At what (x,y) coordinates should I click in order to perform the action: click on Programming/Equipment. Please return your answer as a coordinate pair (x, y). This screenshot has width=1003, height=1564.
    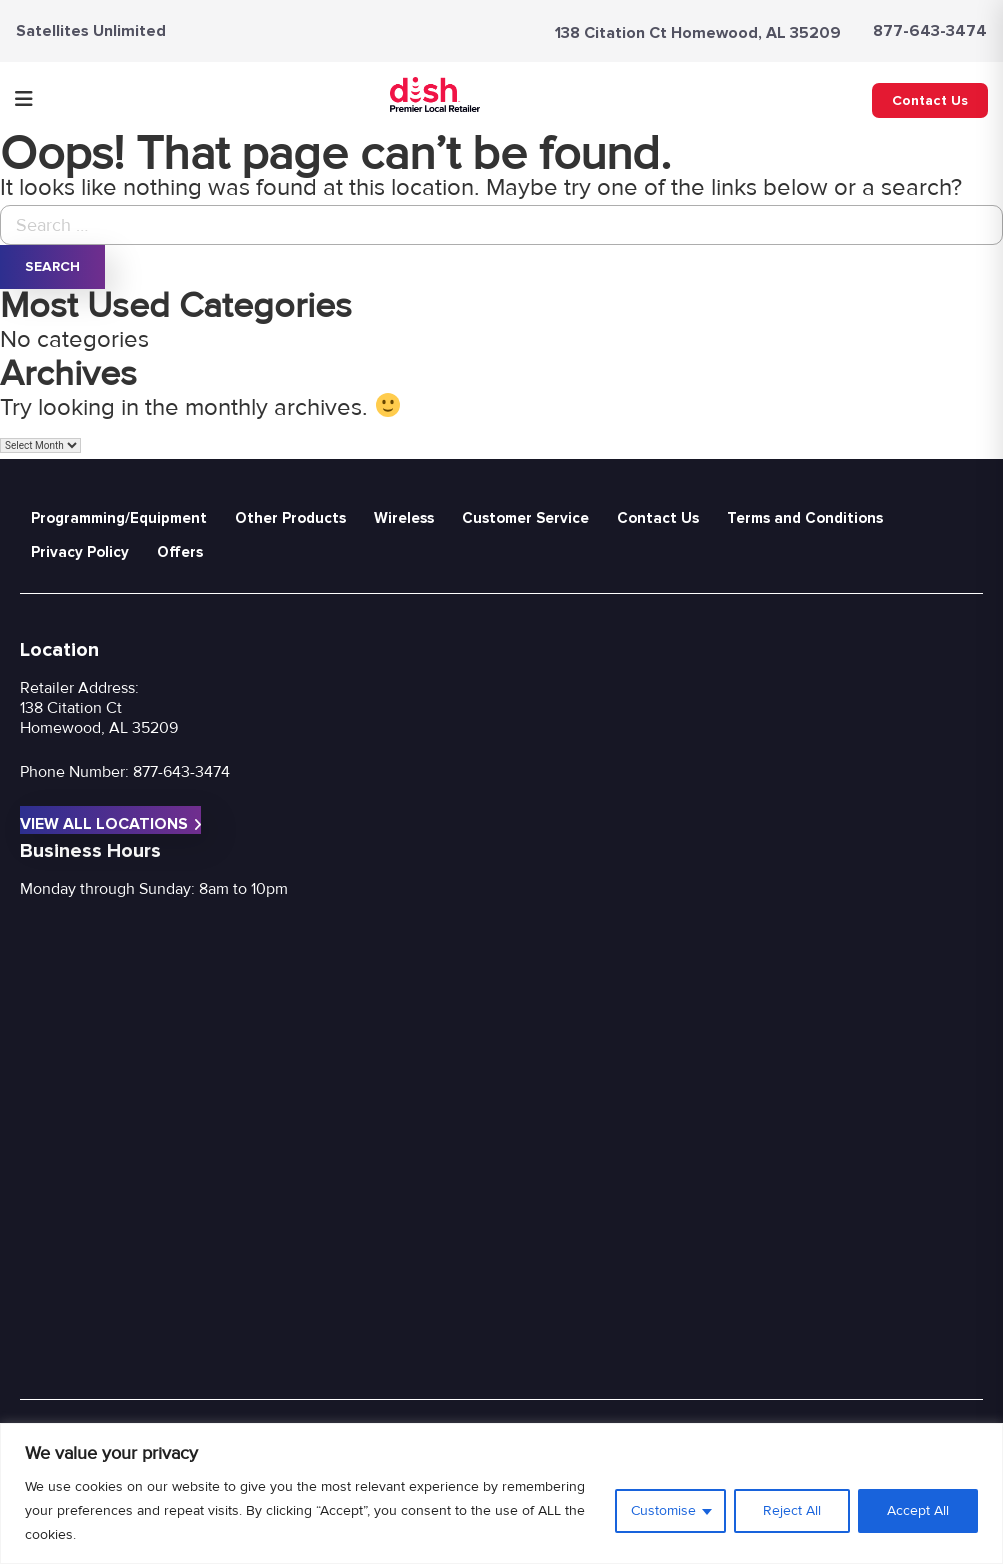
    Looking at the image, I should click on (119, 518).